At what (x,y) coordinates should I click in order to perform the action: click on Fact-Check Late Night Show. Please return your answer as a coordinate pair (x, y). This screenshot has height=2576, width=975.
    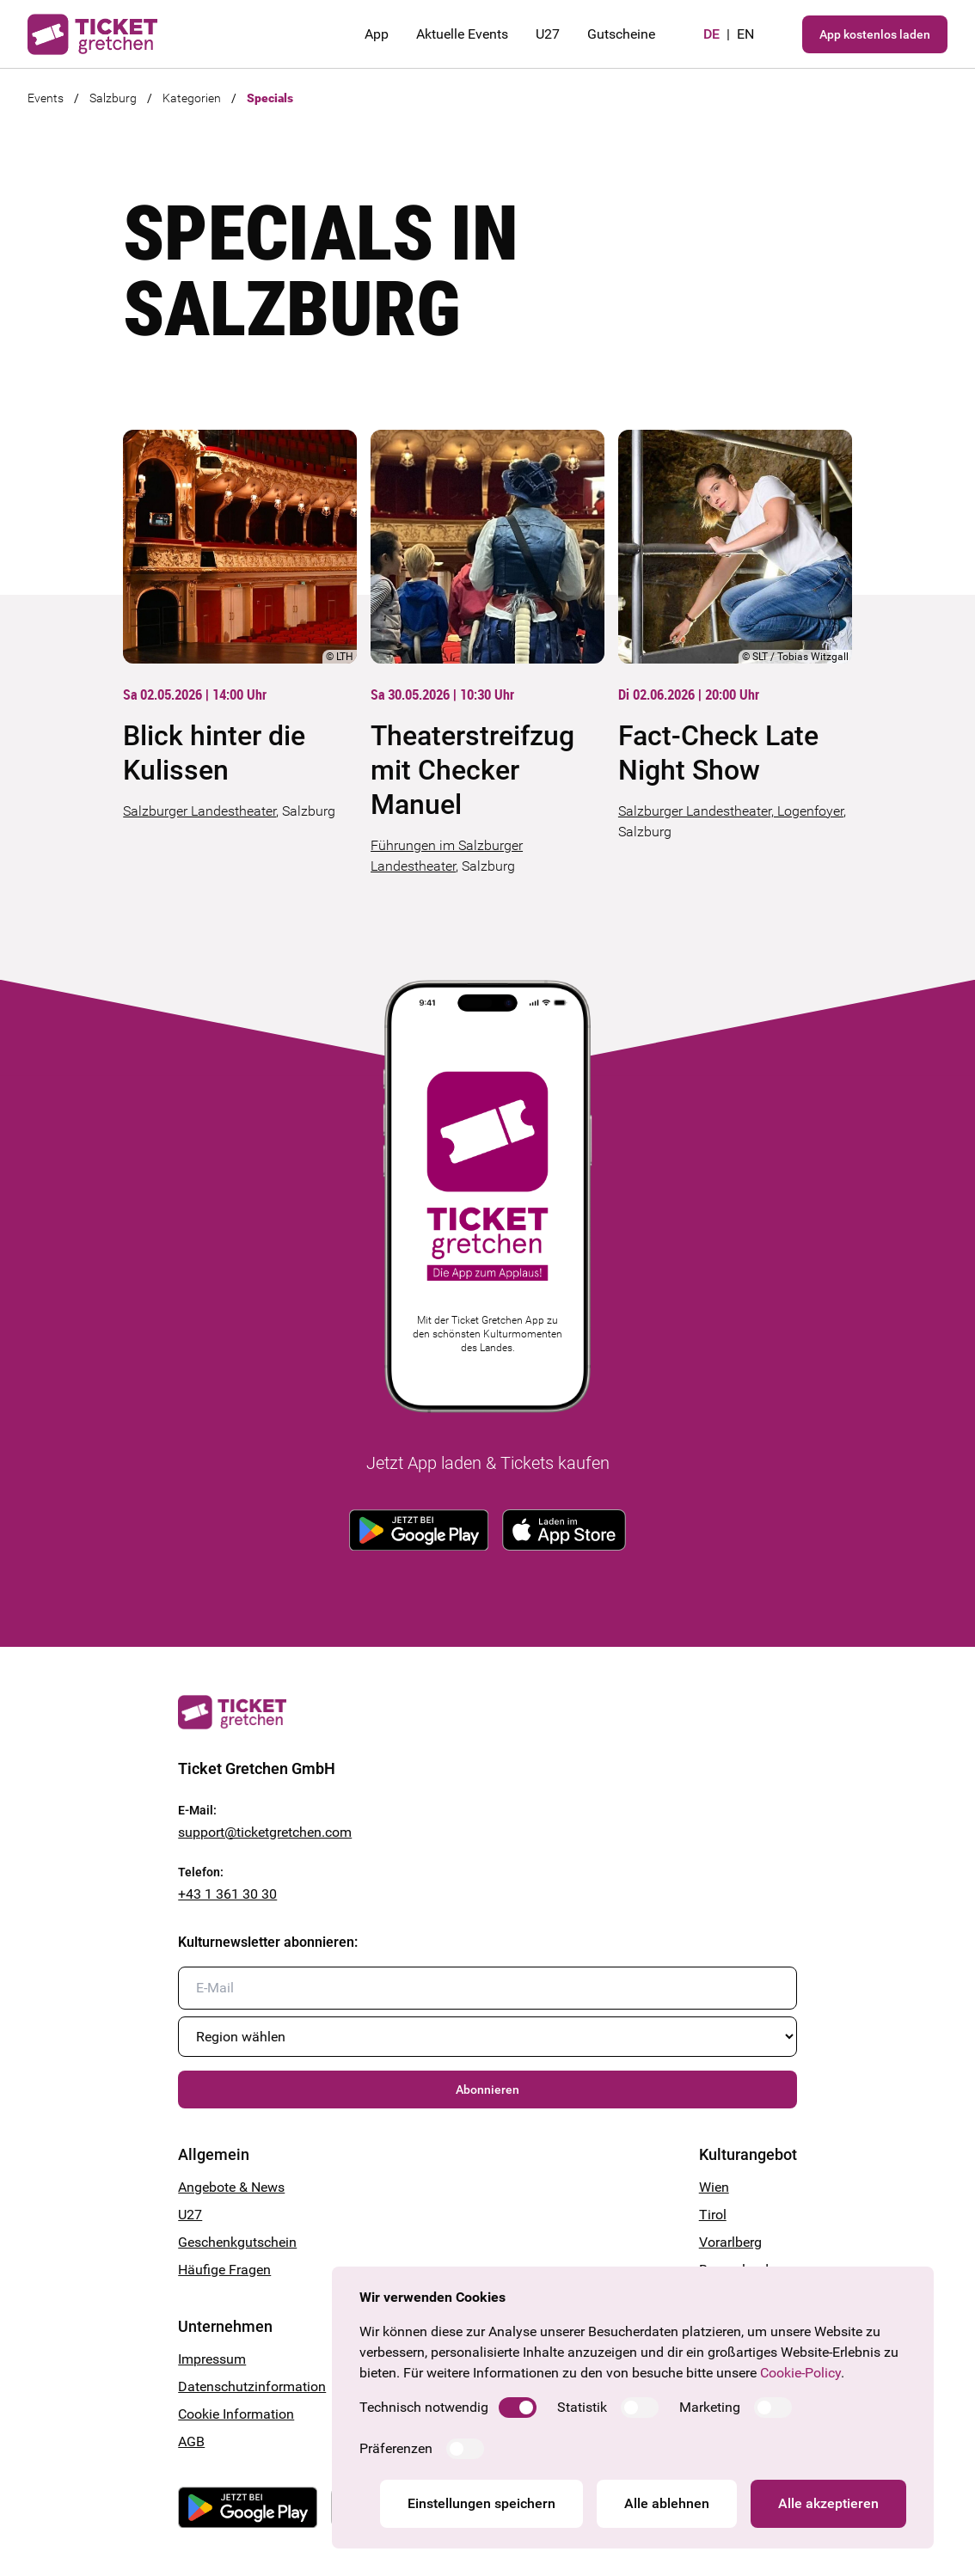
    Looking at the image, I should click on (718, 752).